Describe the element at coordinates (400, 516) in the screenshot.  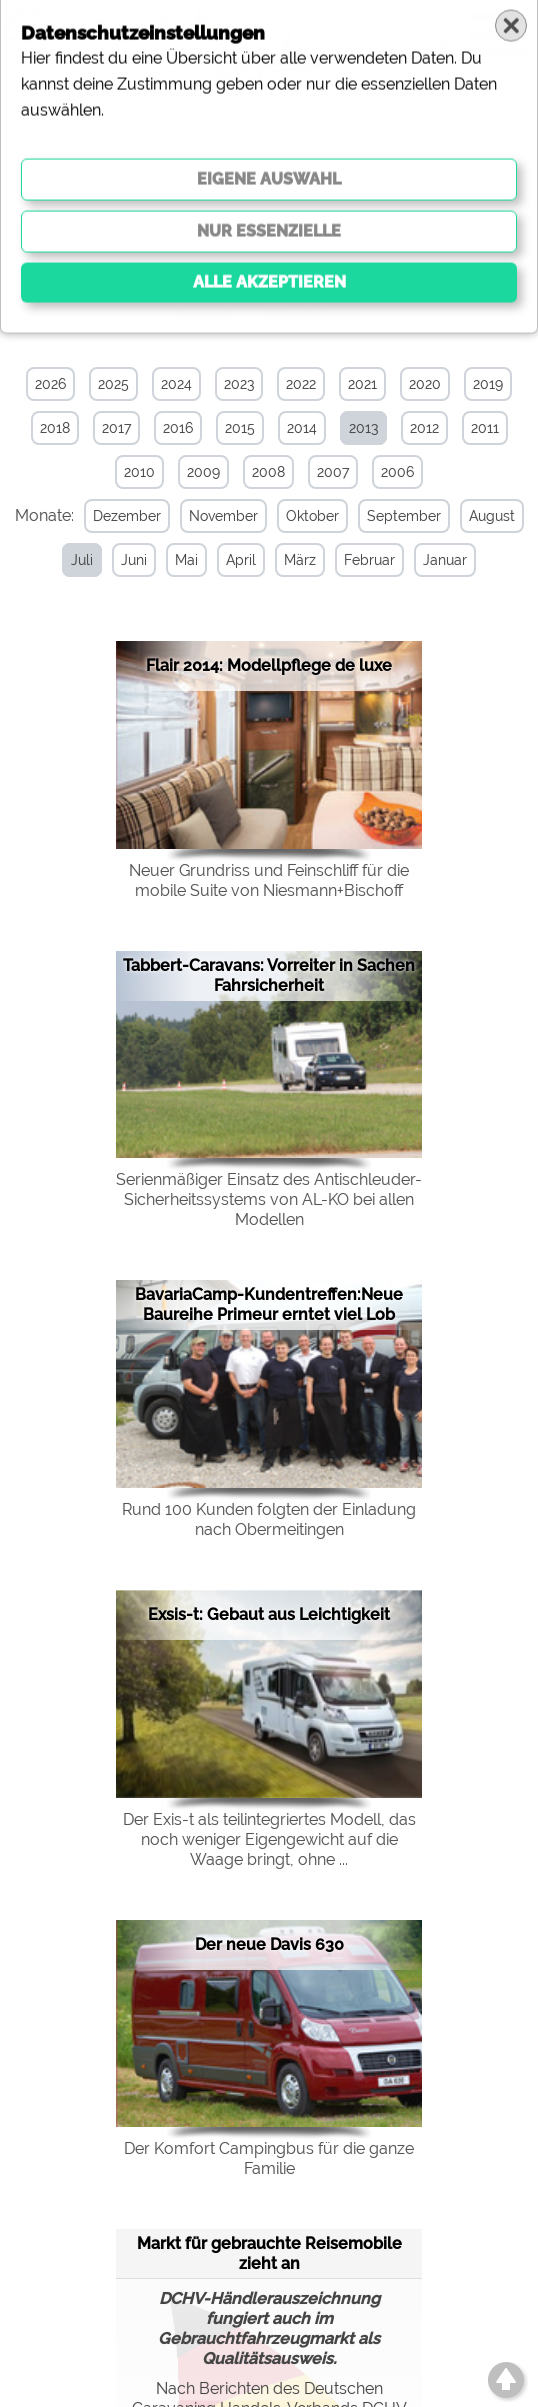
I see `September` at that location.